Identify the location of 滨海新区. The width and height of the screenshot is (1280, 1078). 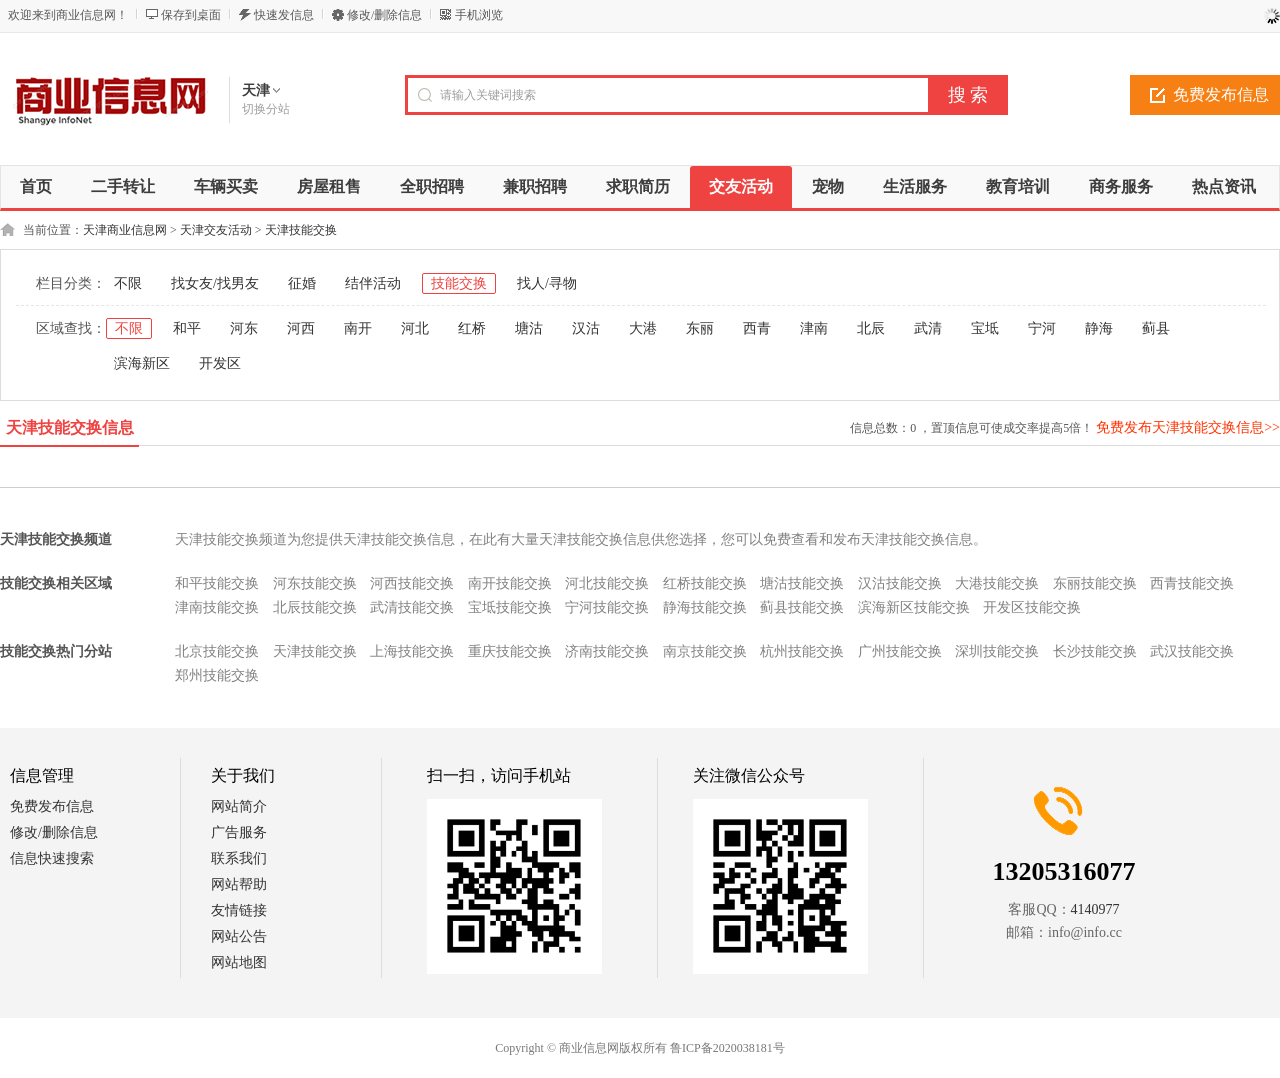
(142, 363).